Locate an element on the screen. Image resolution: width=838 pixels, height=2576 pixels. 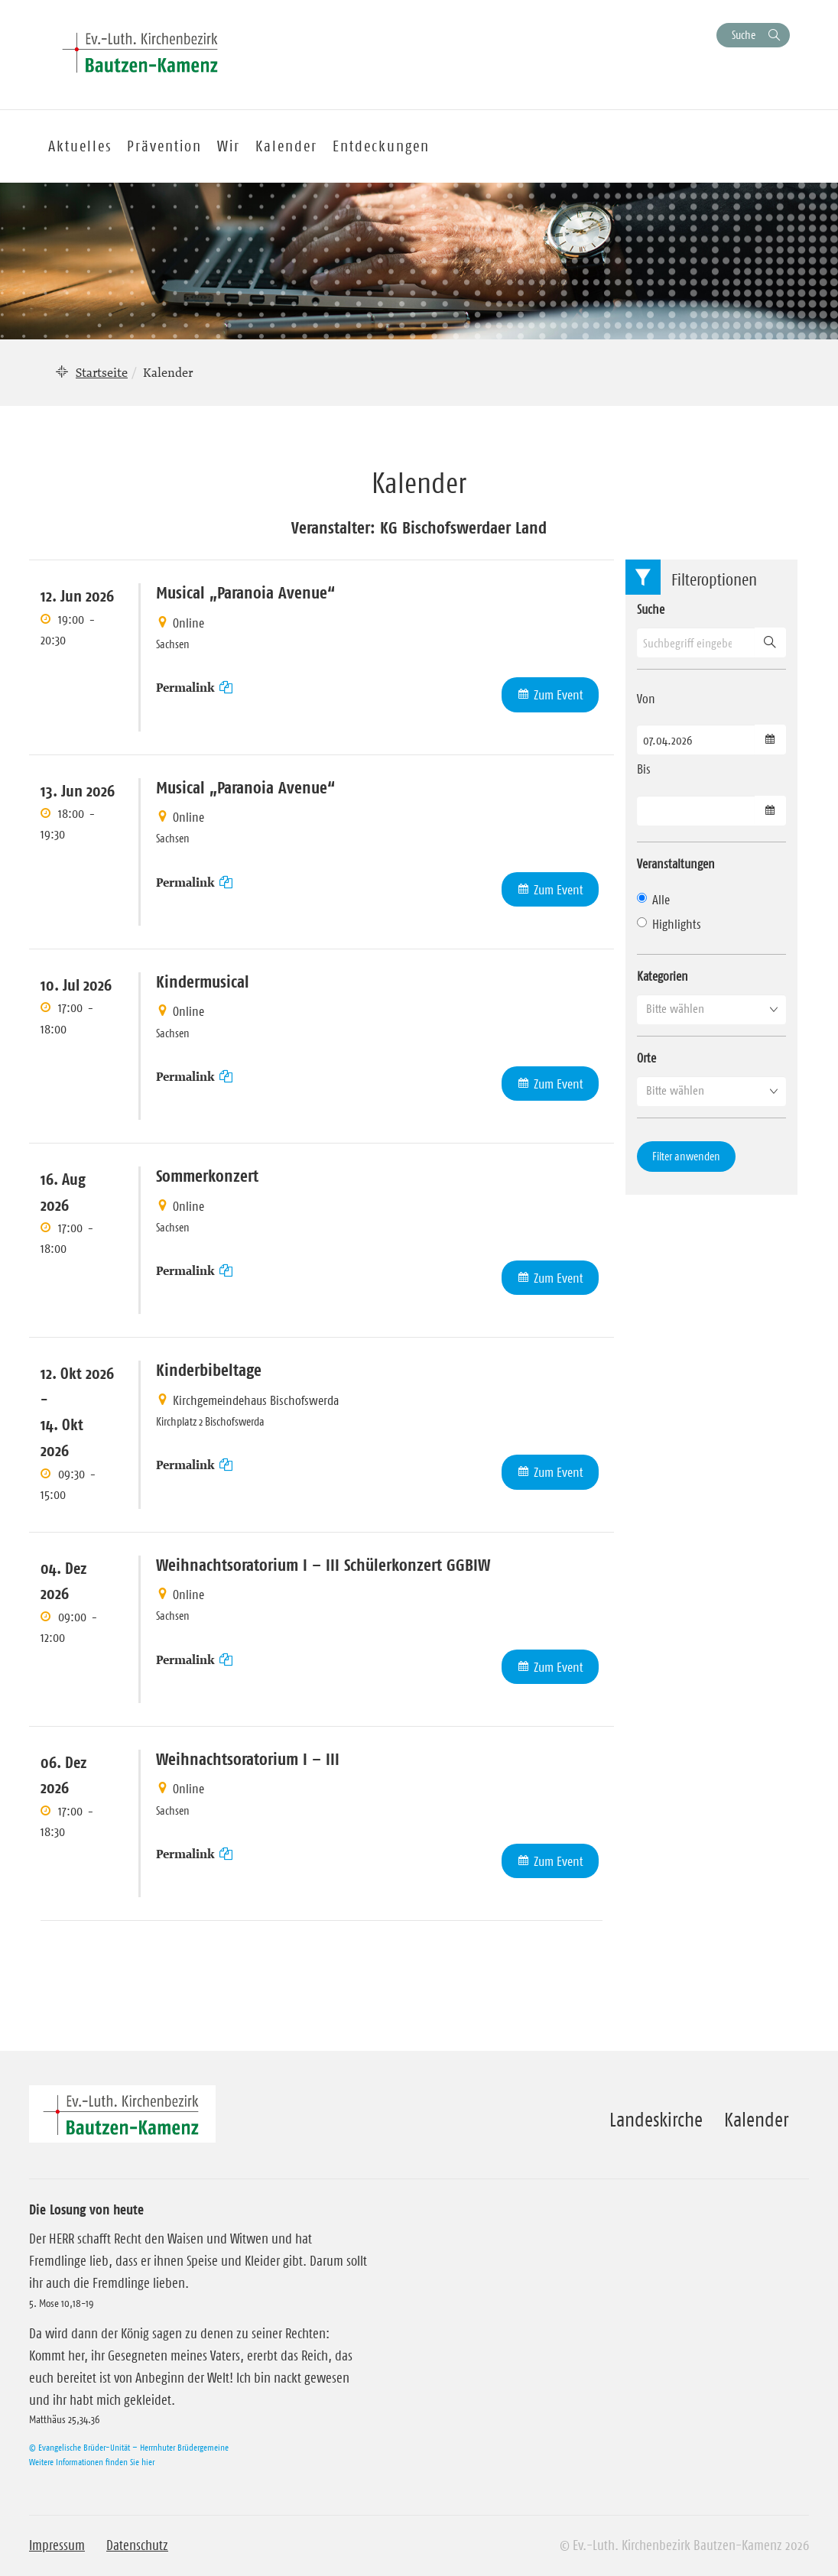
Kalender is located at coordinates (756, 2119).